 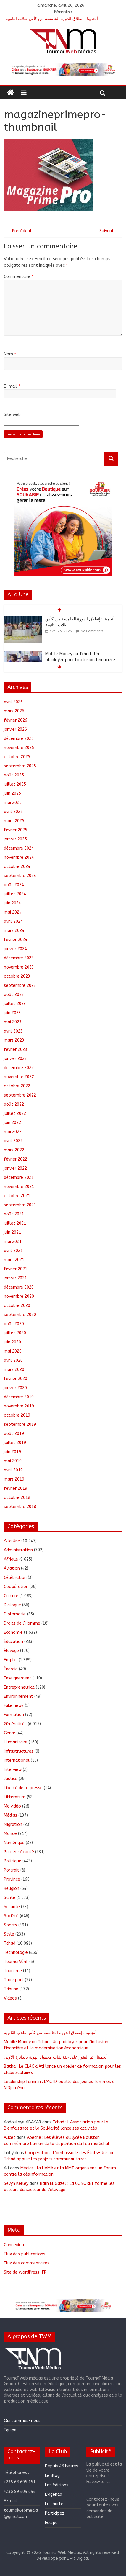 I want to click on juin 2019, so click(x=12, y=1451).